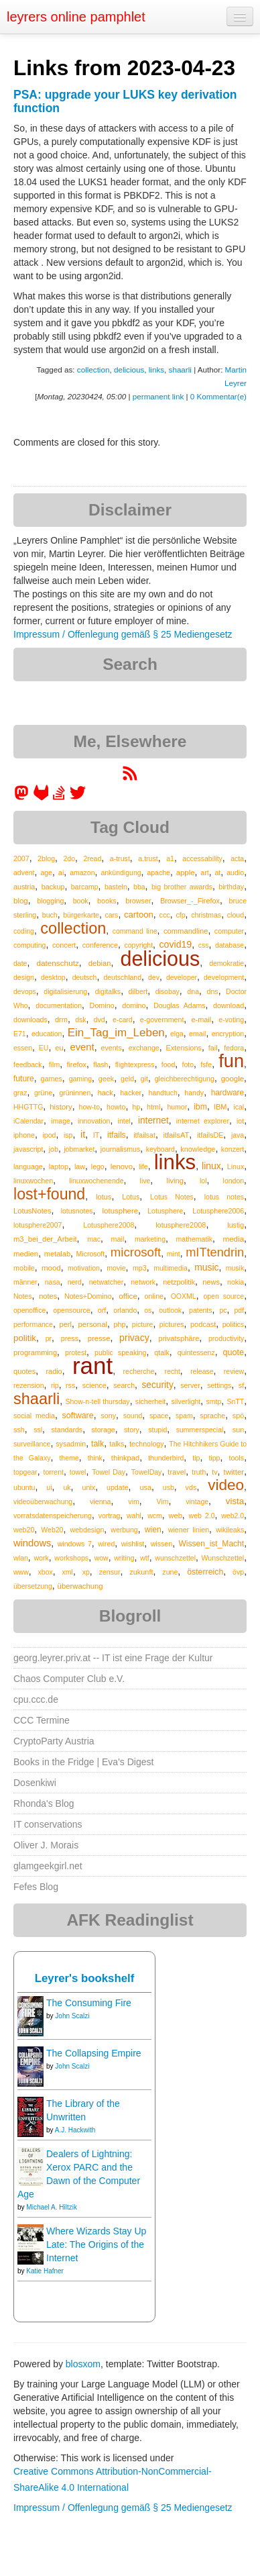  What do you see at coordinates (134, 1337) in the screenshot?
I see `privacy` at bounding box center [134, 1337].